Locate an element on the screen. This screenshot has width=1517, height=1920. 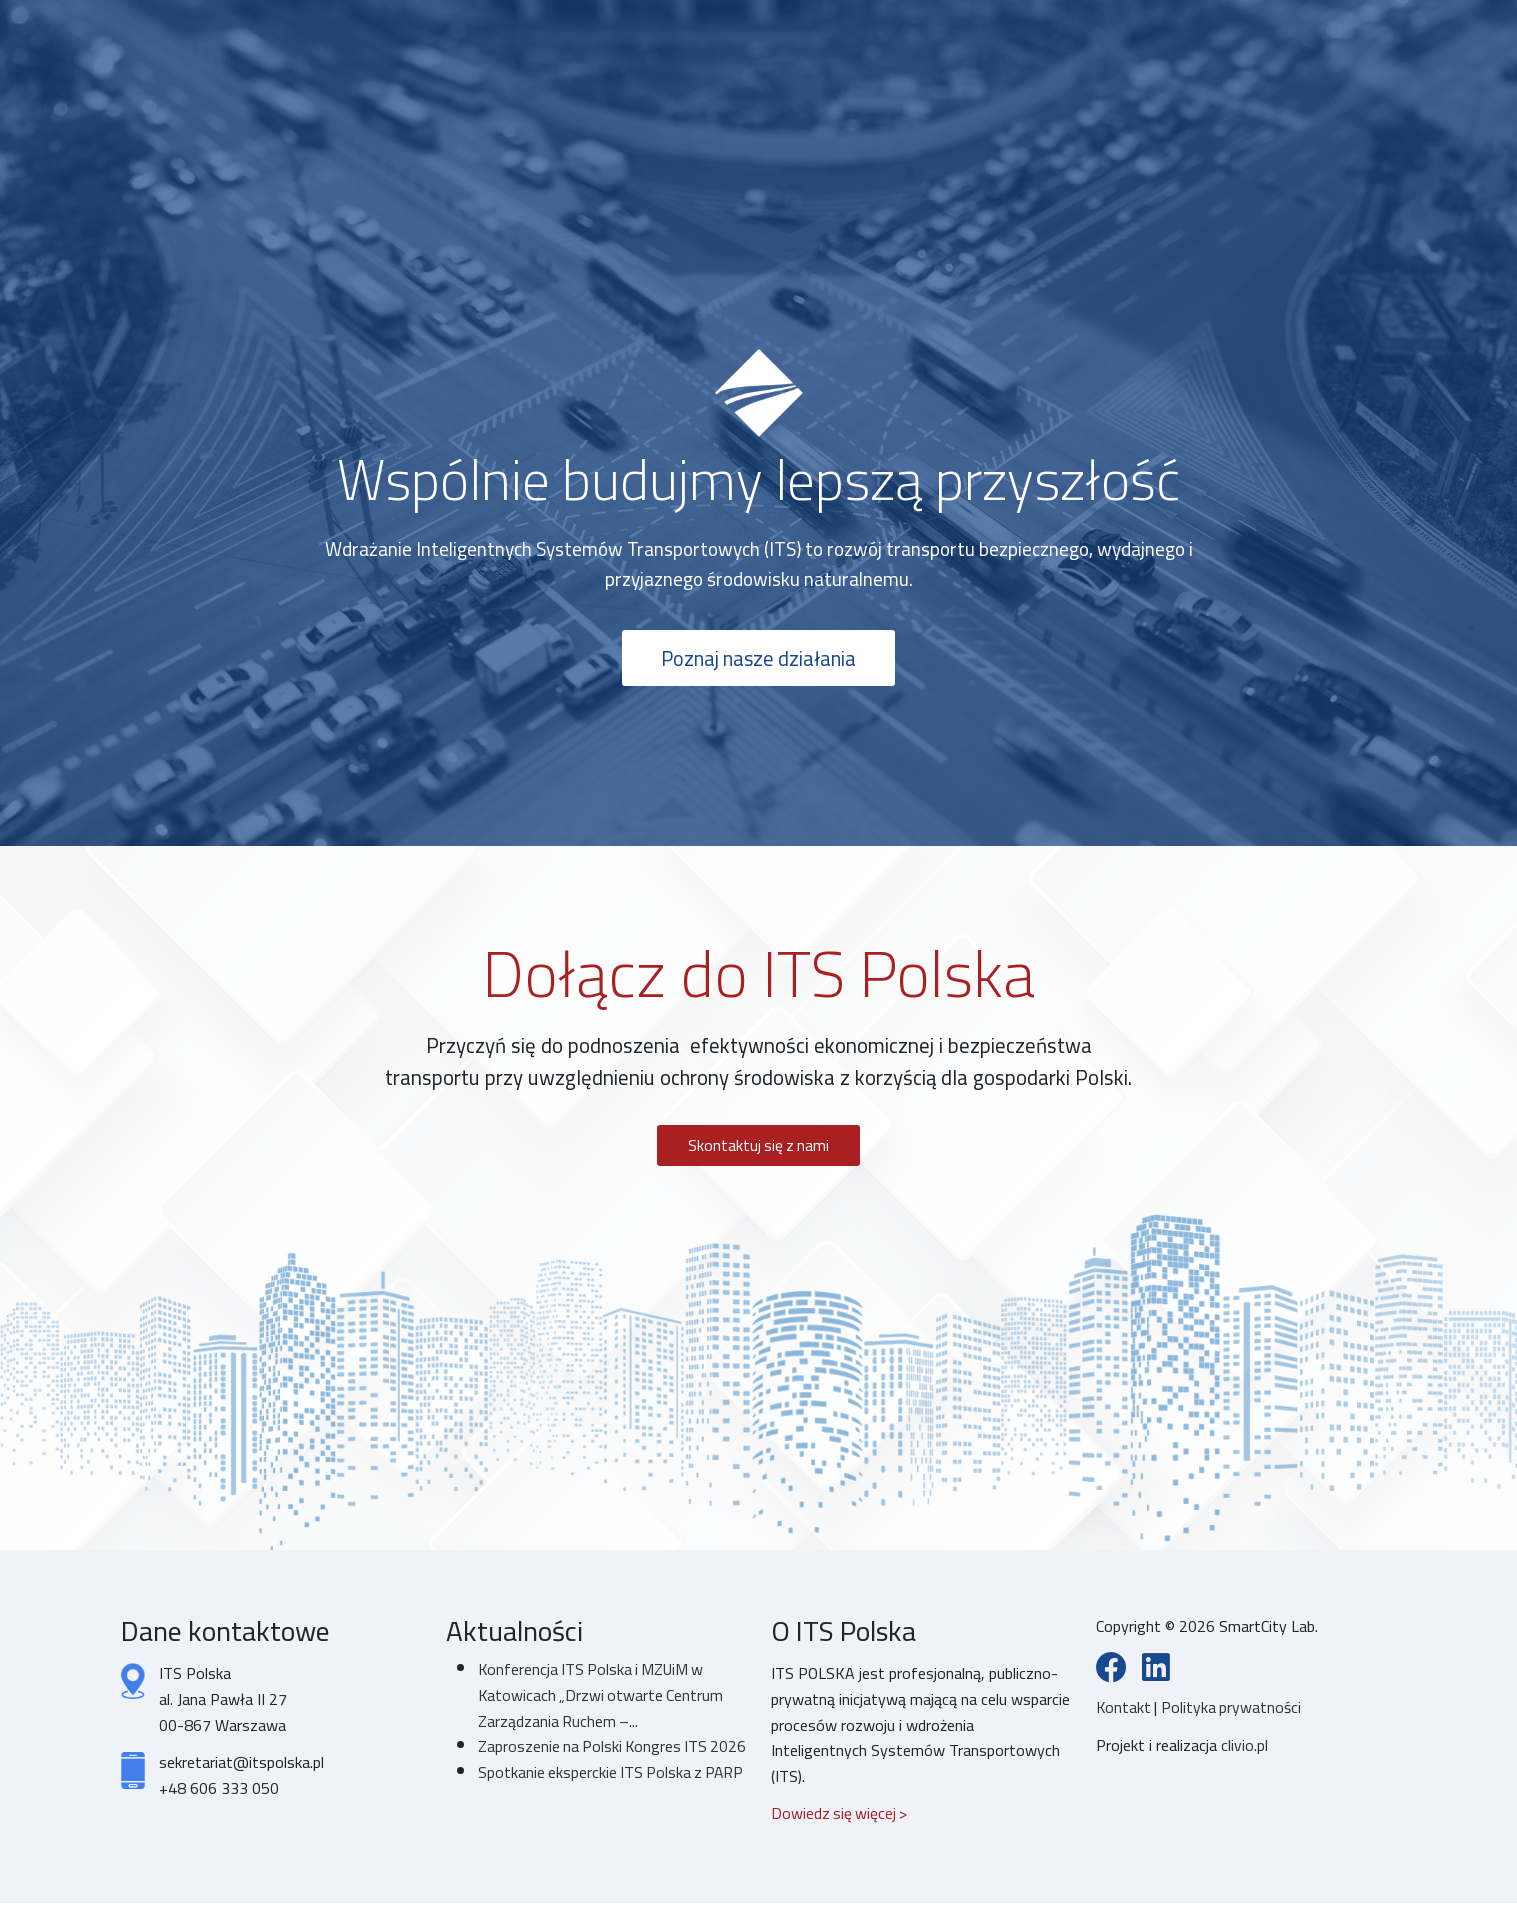
Skontaktuj się z nami is located at coordinates (759, 1147).